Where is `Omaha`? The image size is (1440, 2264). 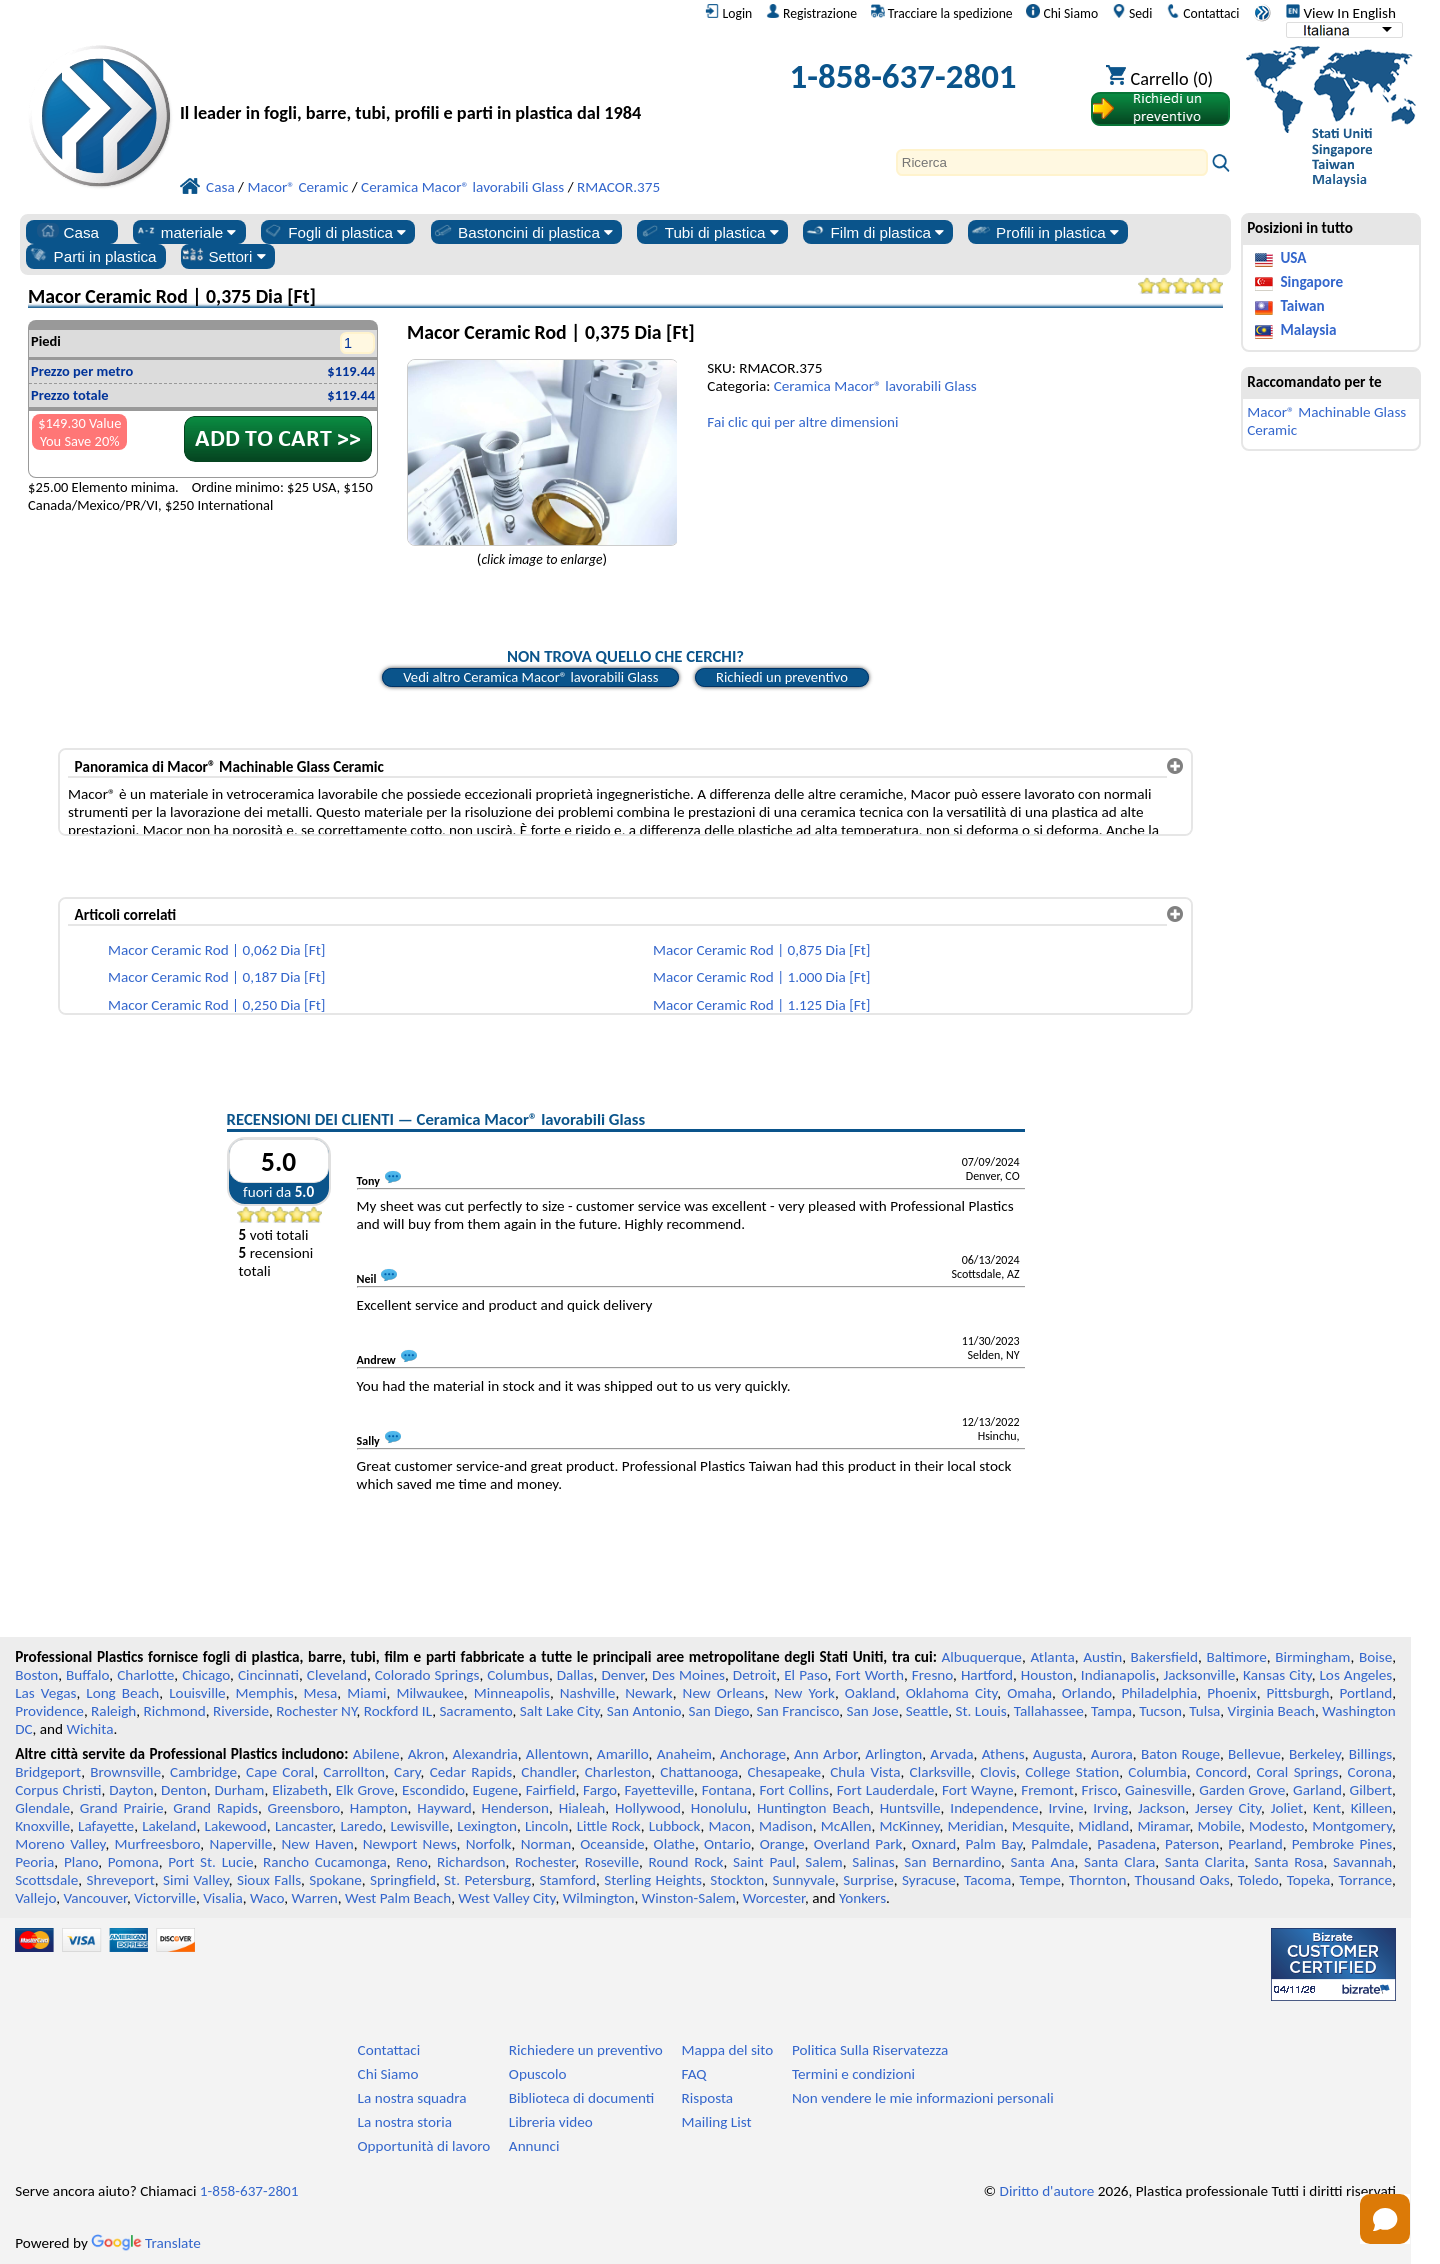
Omaha is located at coordinates (1029, 1693).